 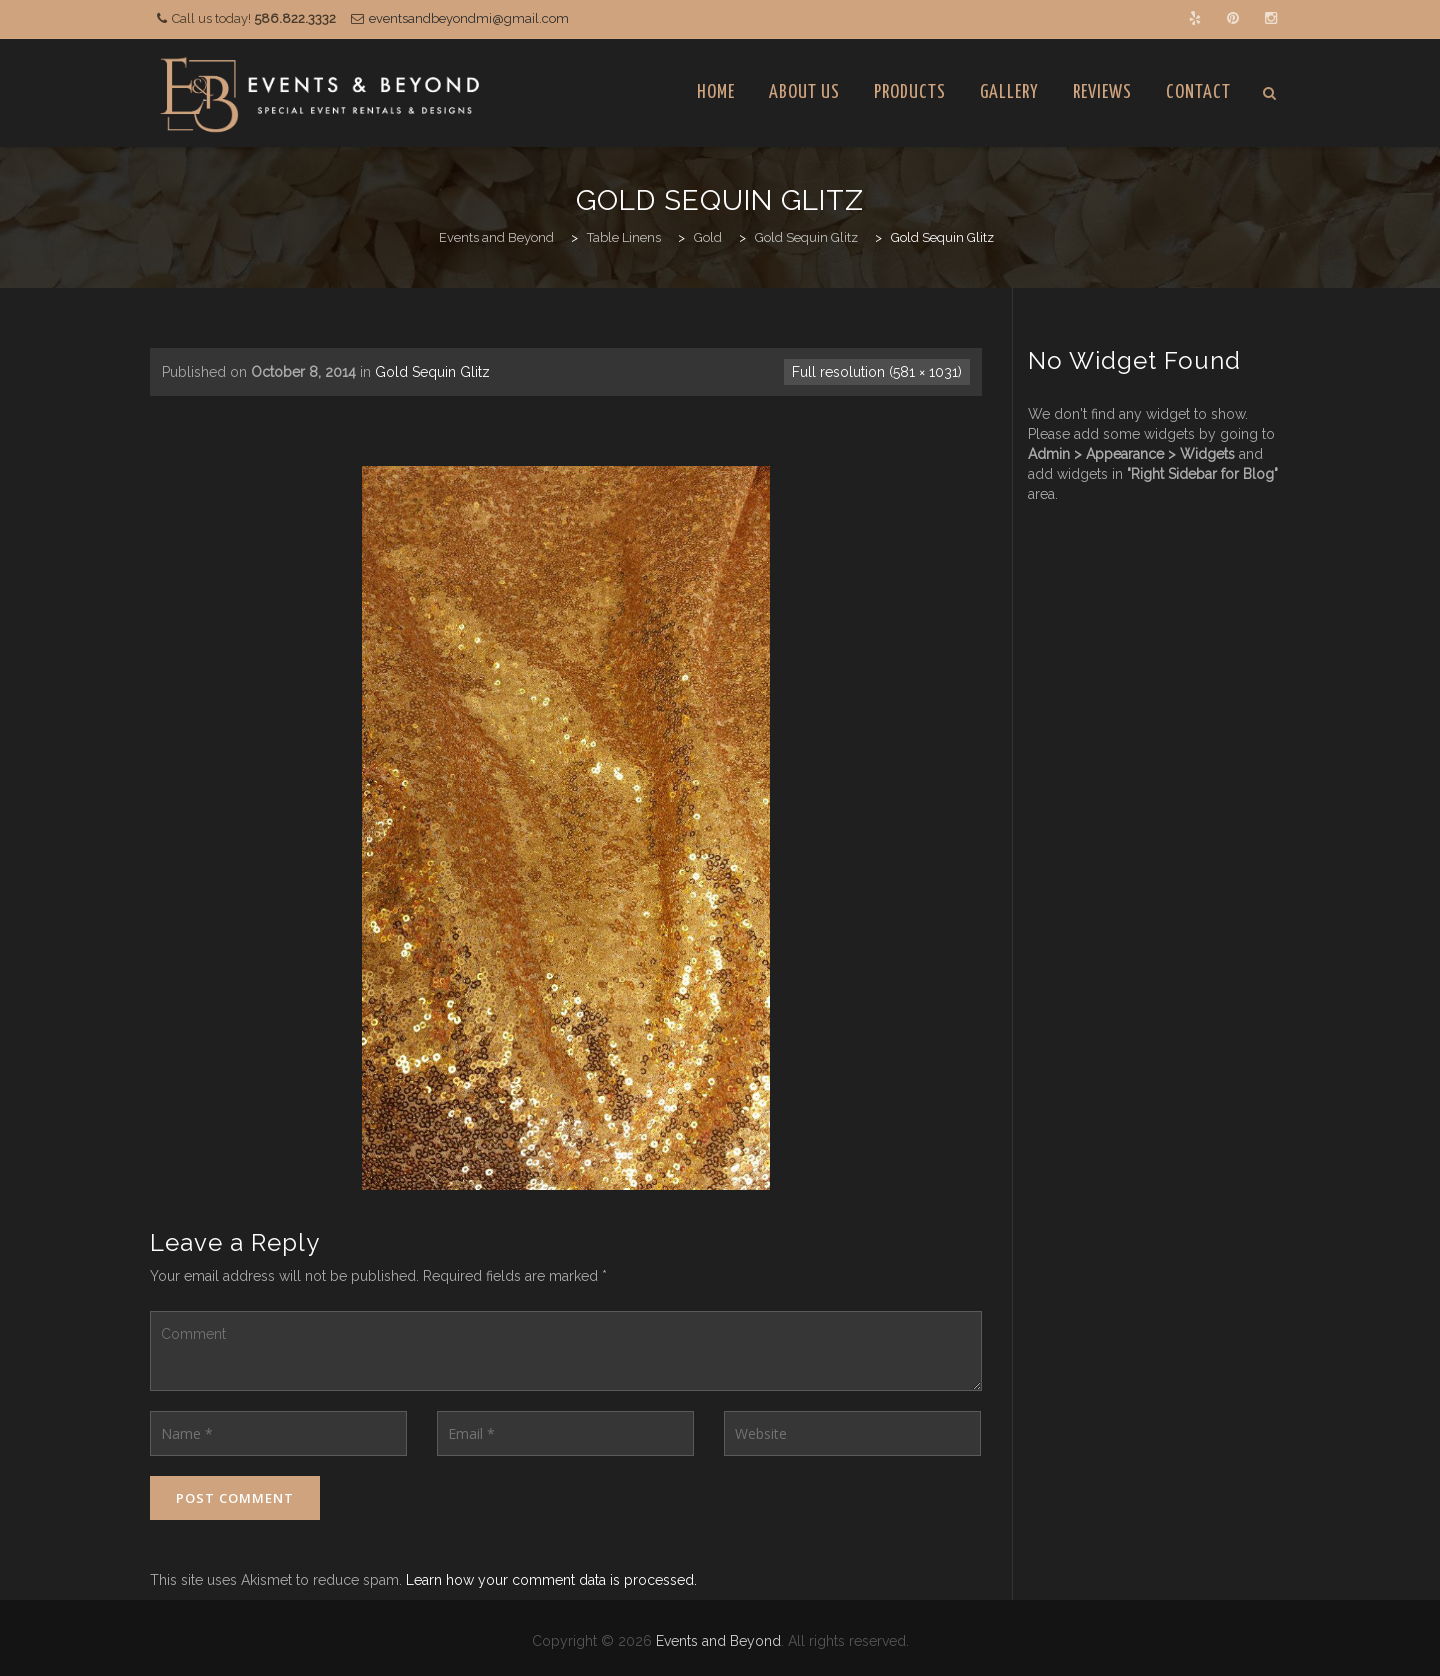 I want to click on eventsandbeyondmi@gmail.com, so click(x=469, y=18).